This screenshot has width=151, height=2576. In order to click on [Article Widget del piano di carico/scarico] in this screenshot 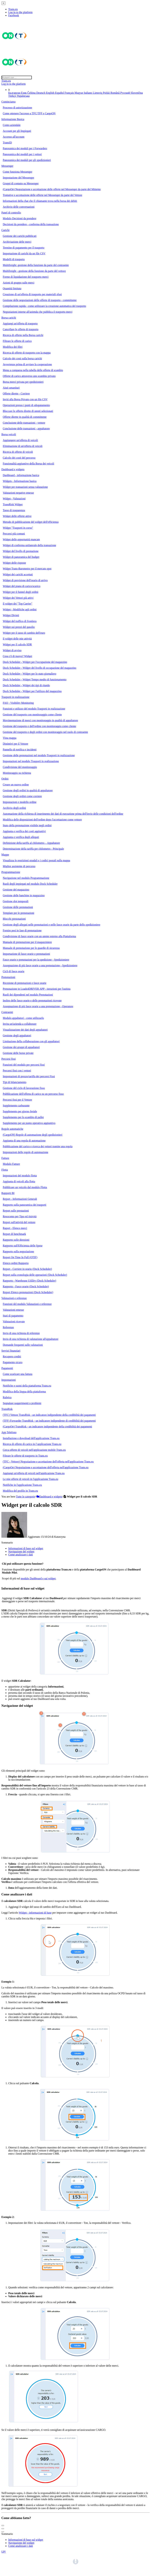, I will do `click(75, 586)`.